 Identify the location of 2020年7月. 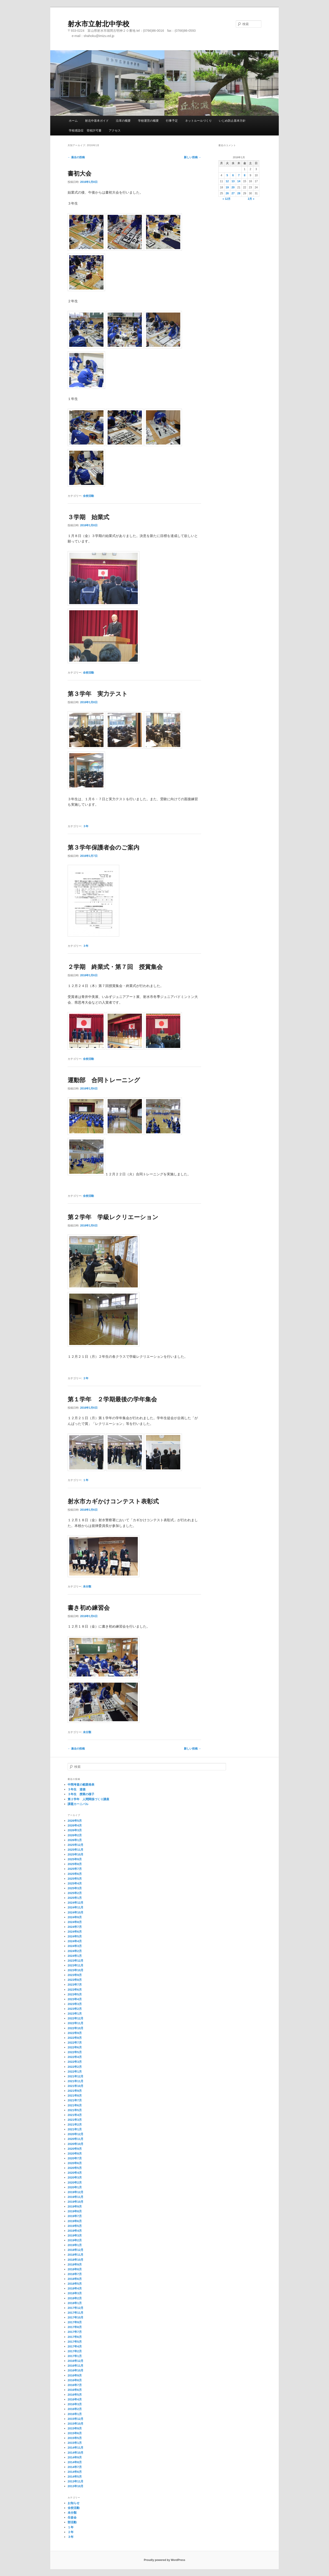
(75, 2158).